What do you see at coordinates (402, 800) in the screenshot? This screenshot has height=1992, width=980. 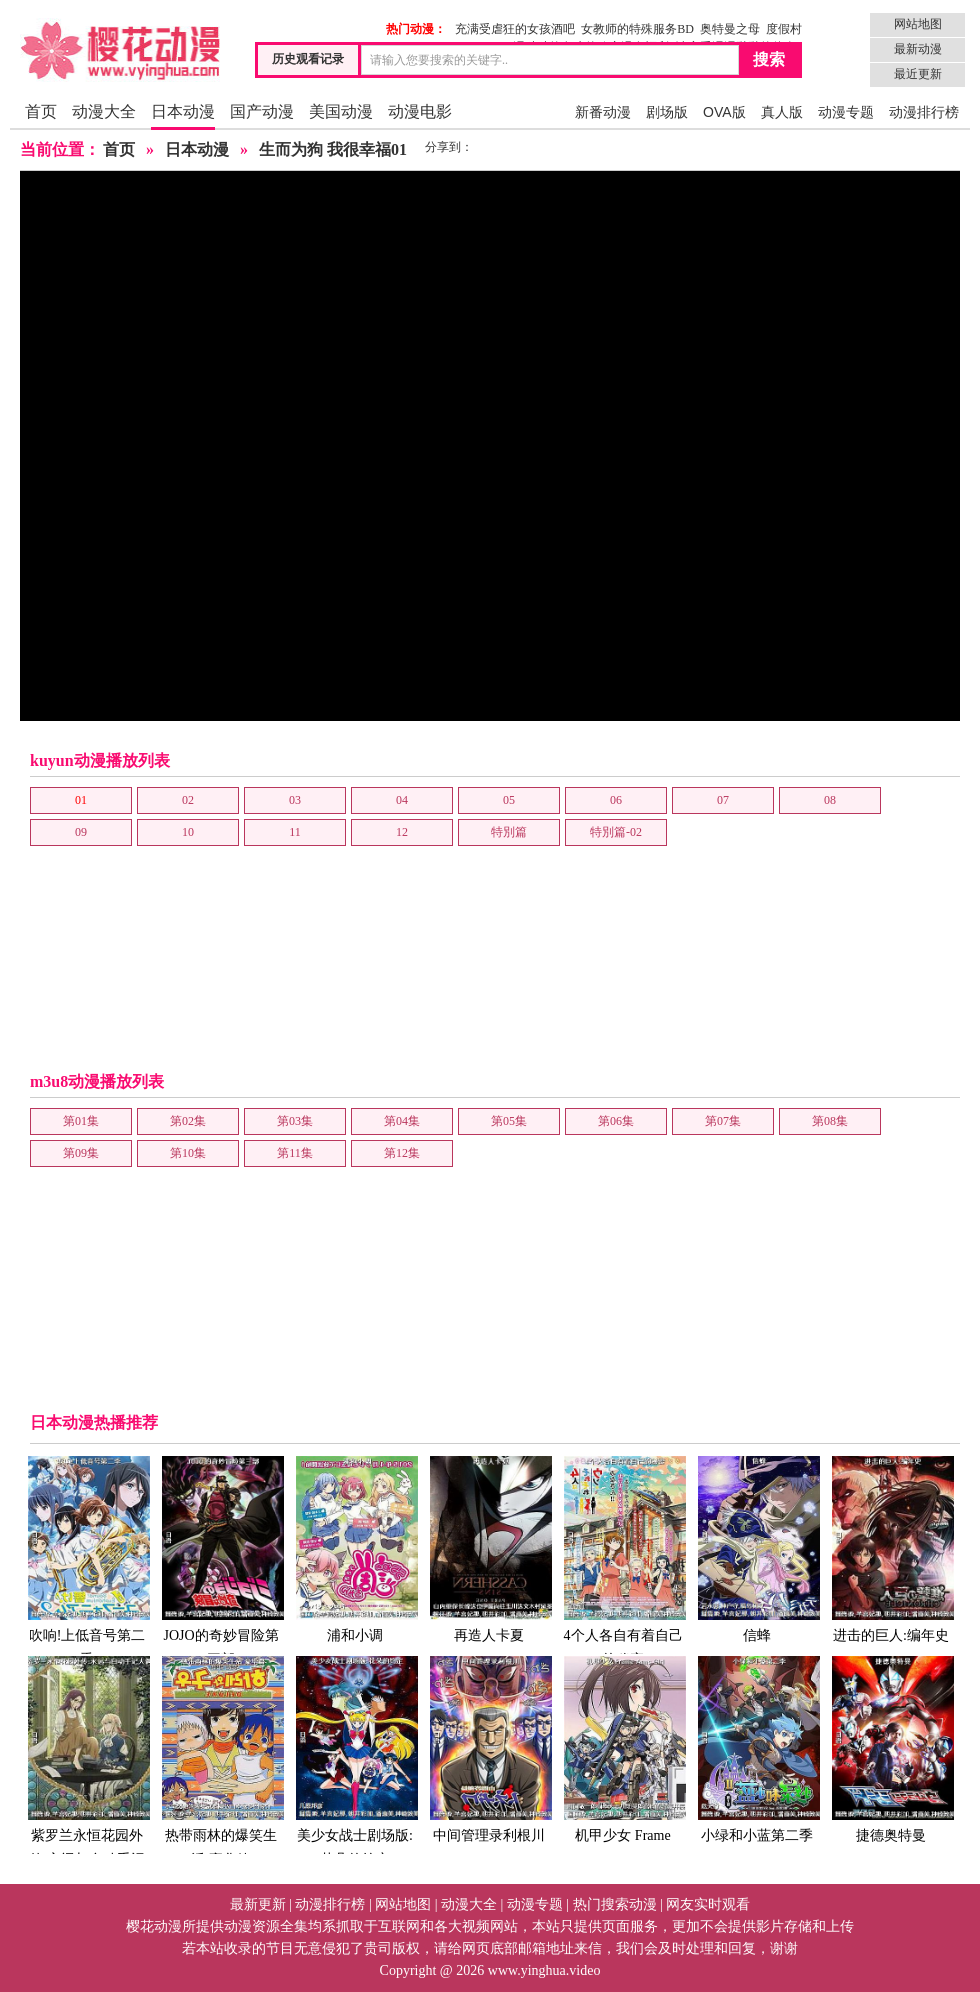 I see `04` at bounding box center [402, 800].